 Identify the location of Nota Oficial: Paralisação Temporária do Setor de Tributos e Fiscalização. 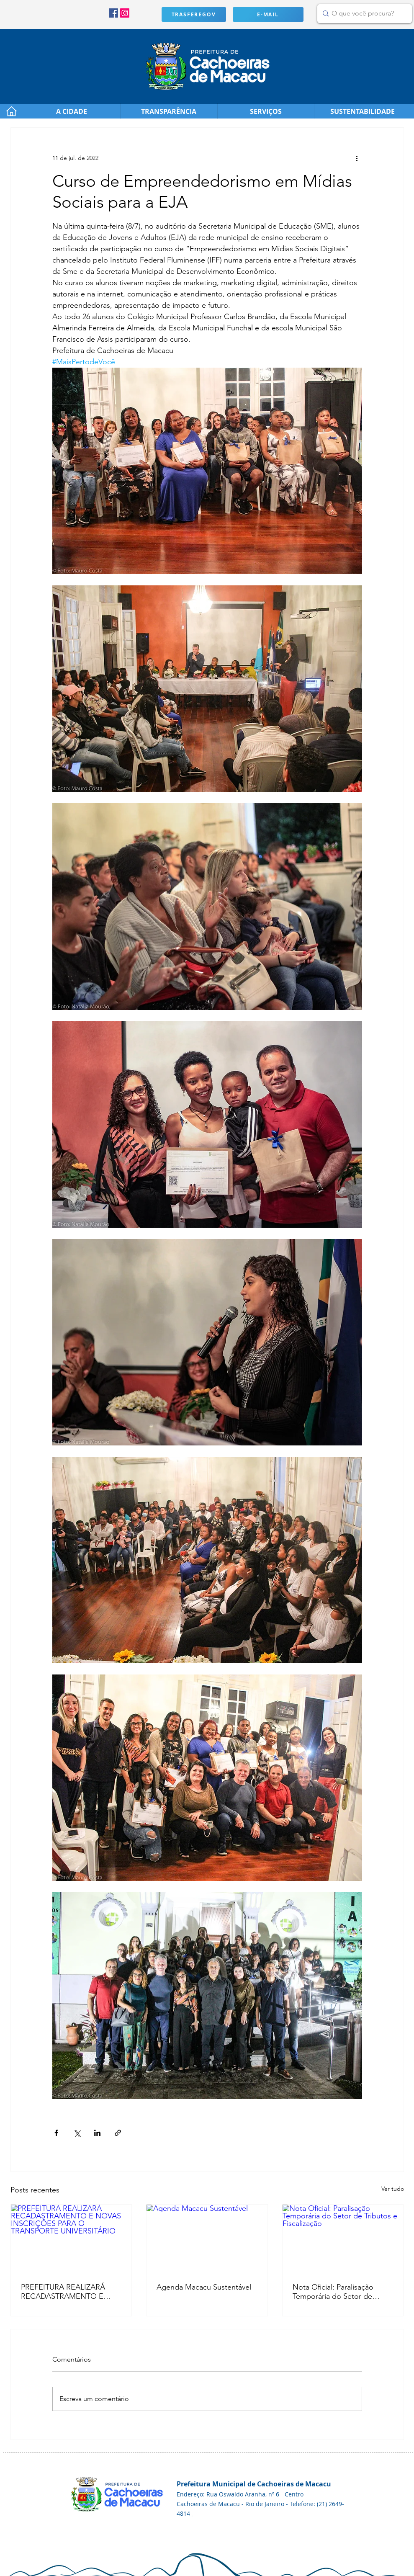
(333, 2291).